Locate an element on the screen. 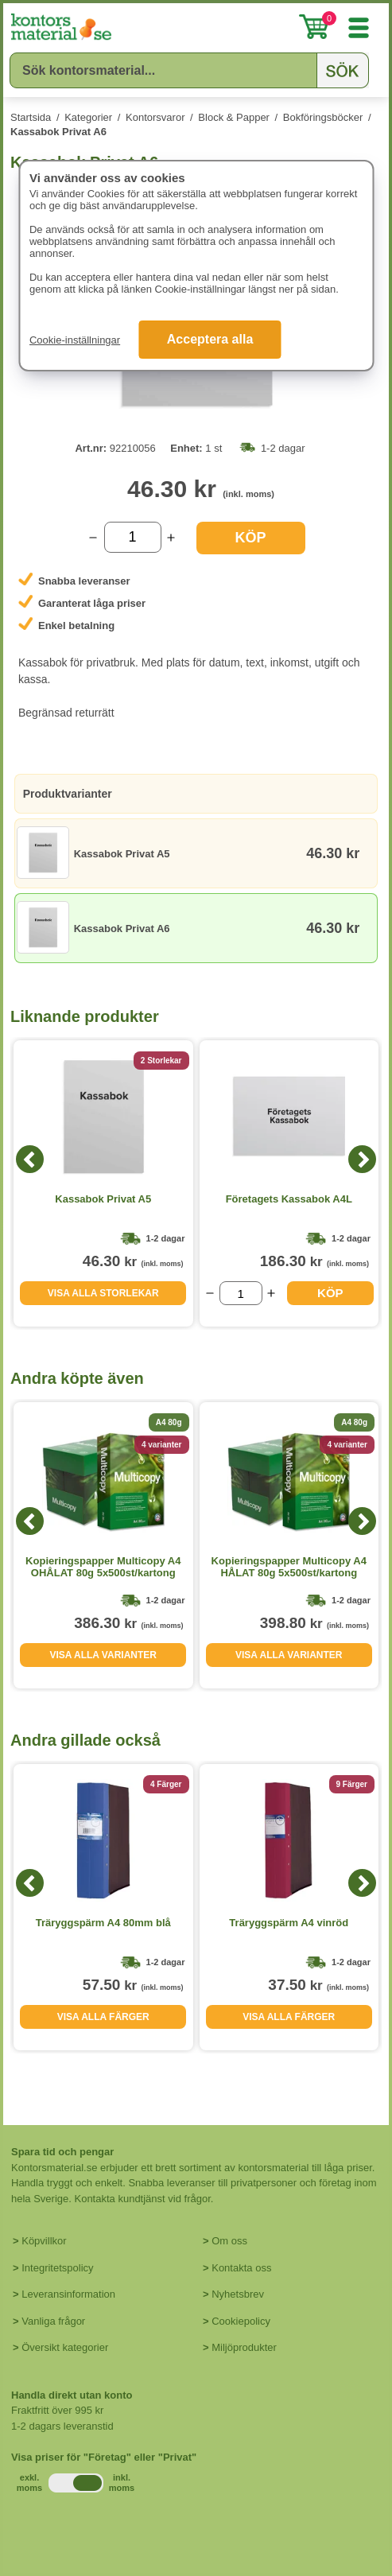 The height and width of the screenshot is (2576, 392). [Previous] is located at coordinates (30, 1159).